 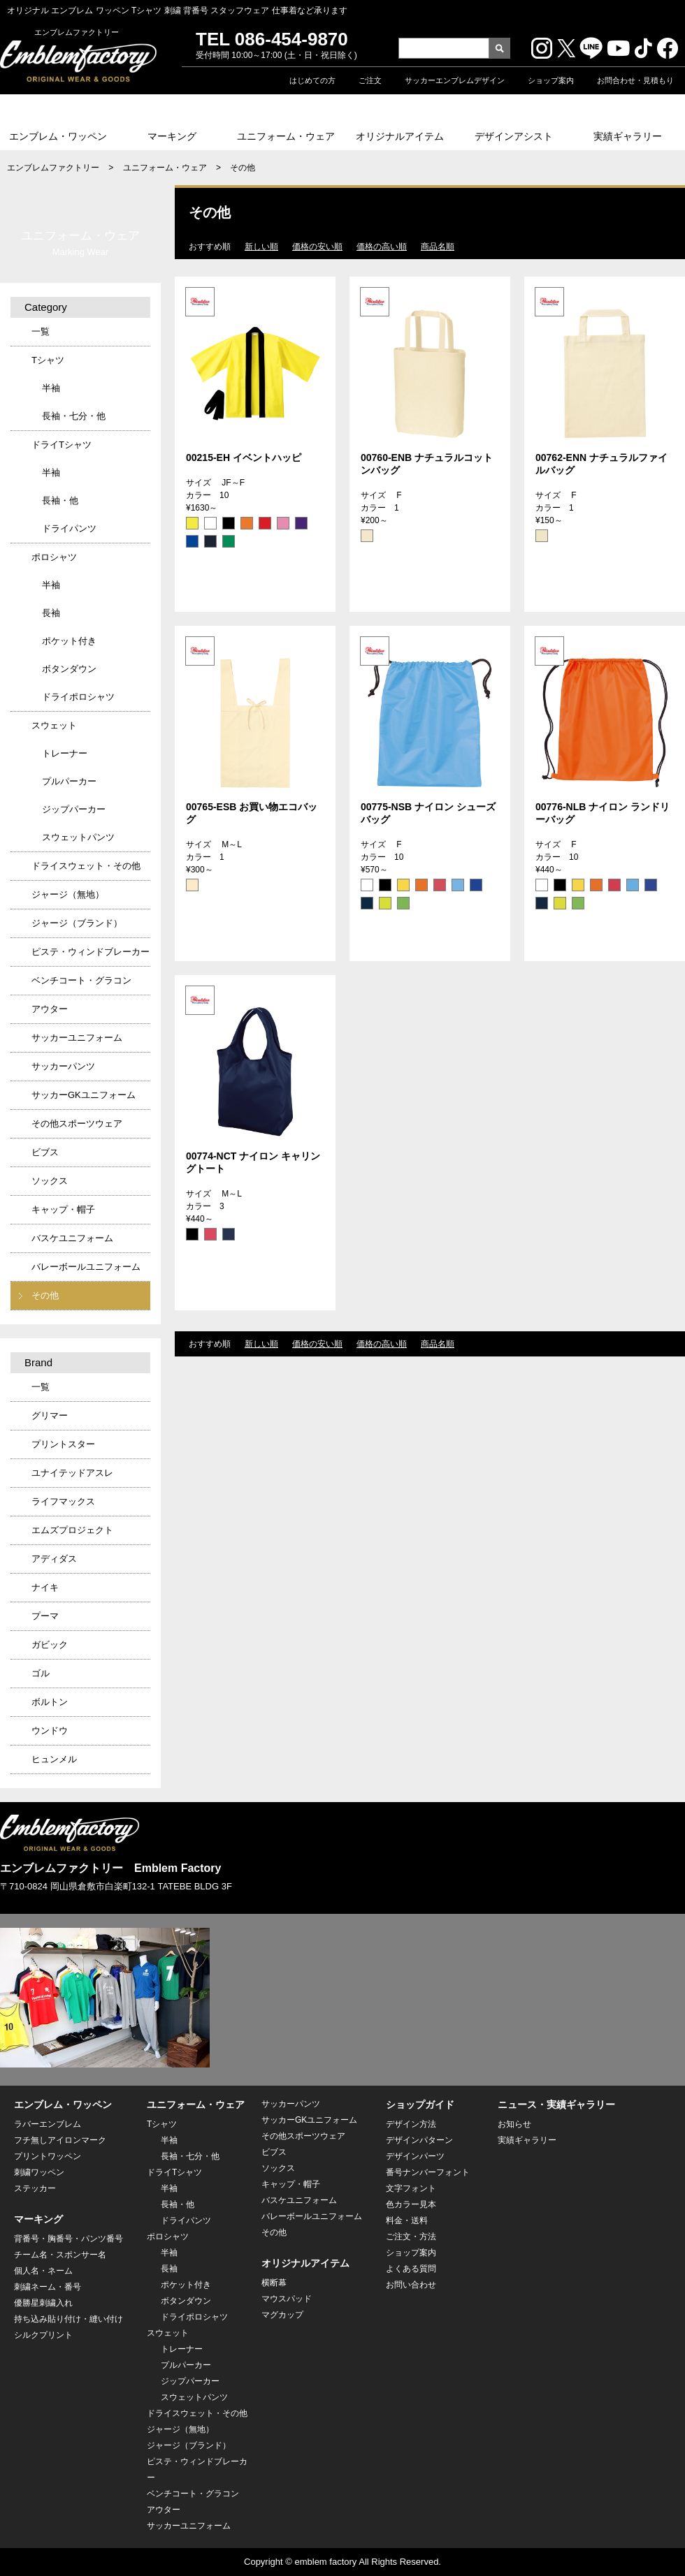 I want to click on ジャージ（ブランド）, so click(x=76, y=923).